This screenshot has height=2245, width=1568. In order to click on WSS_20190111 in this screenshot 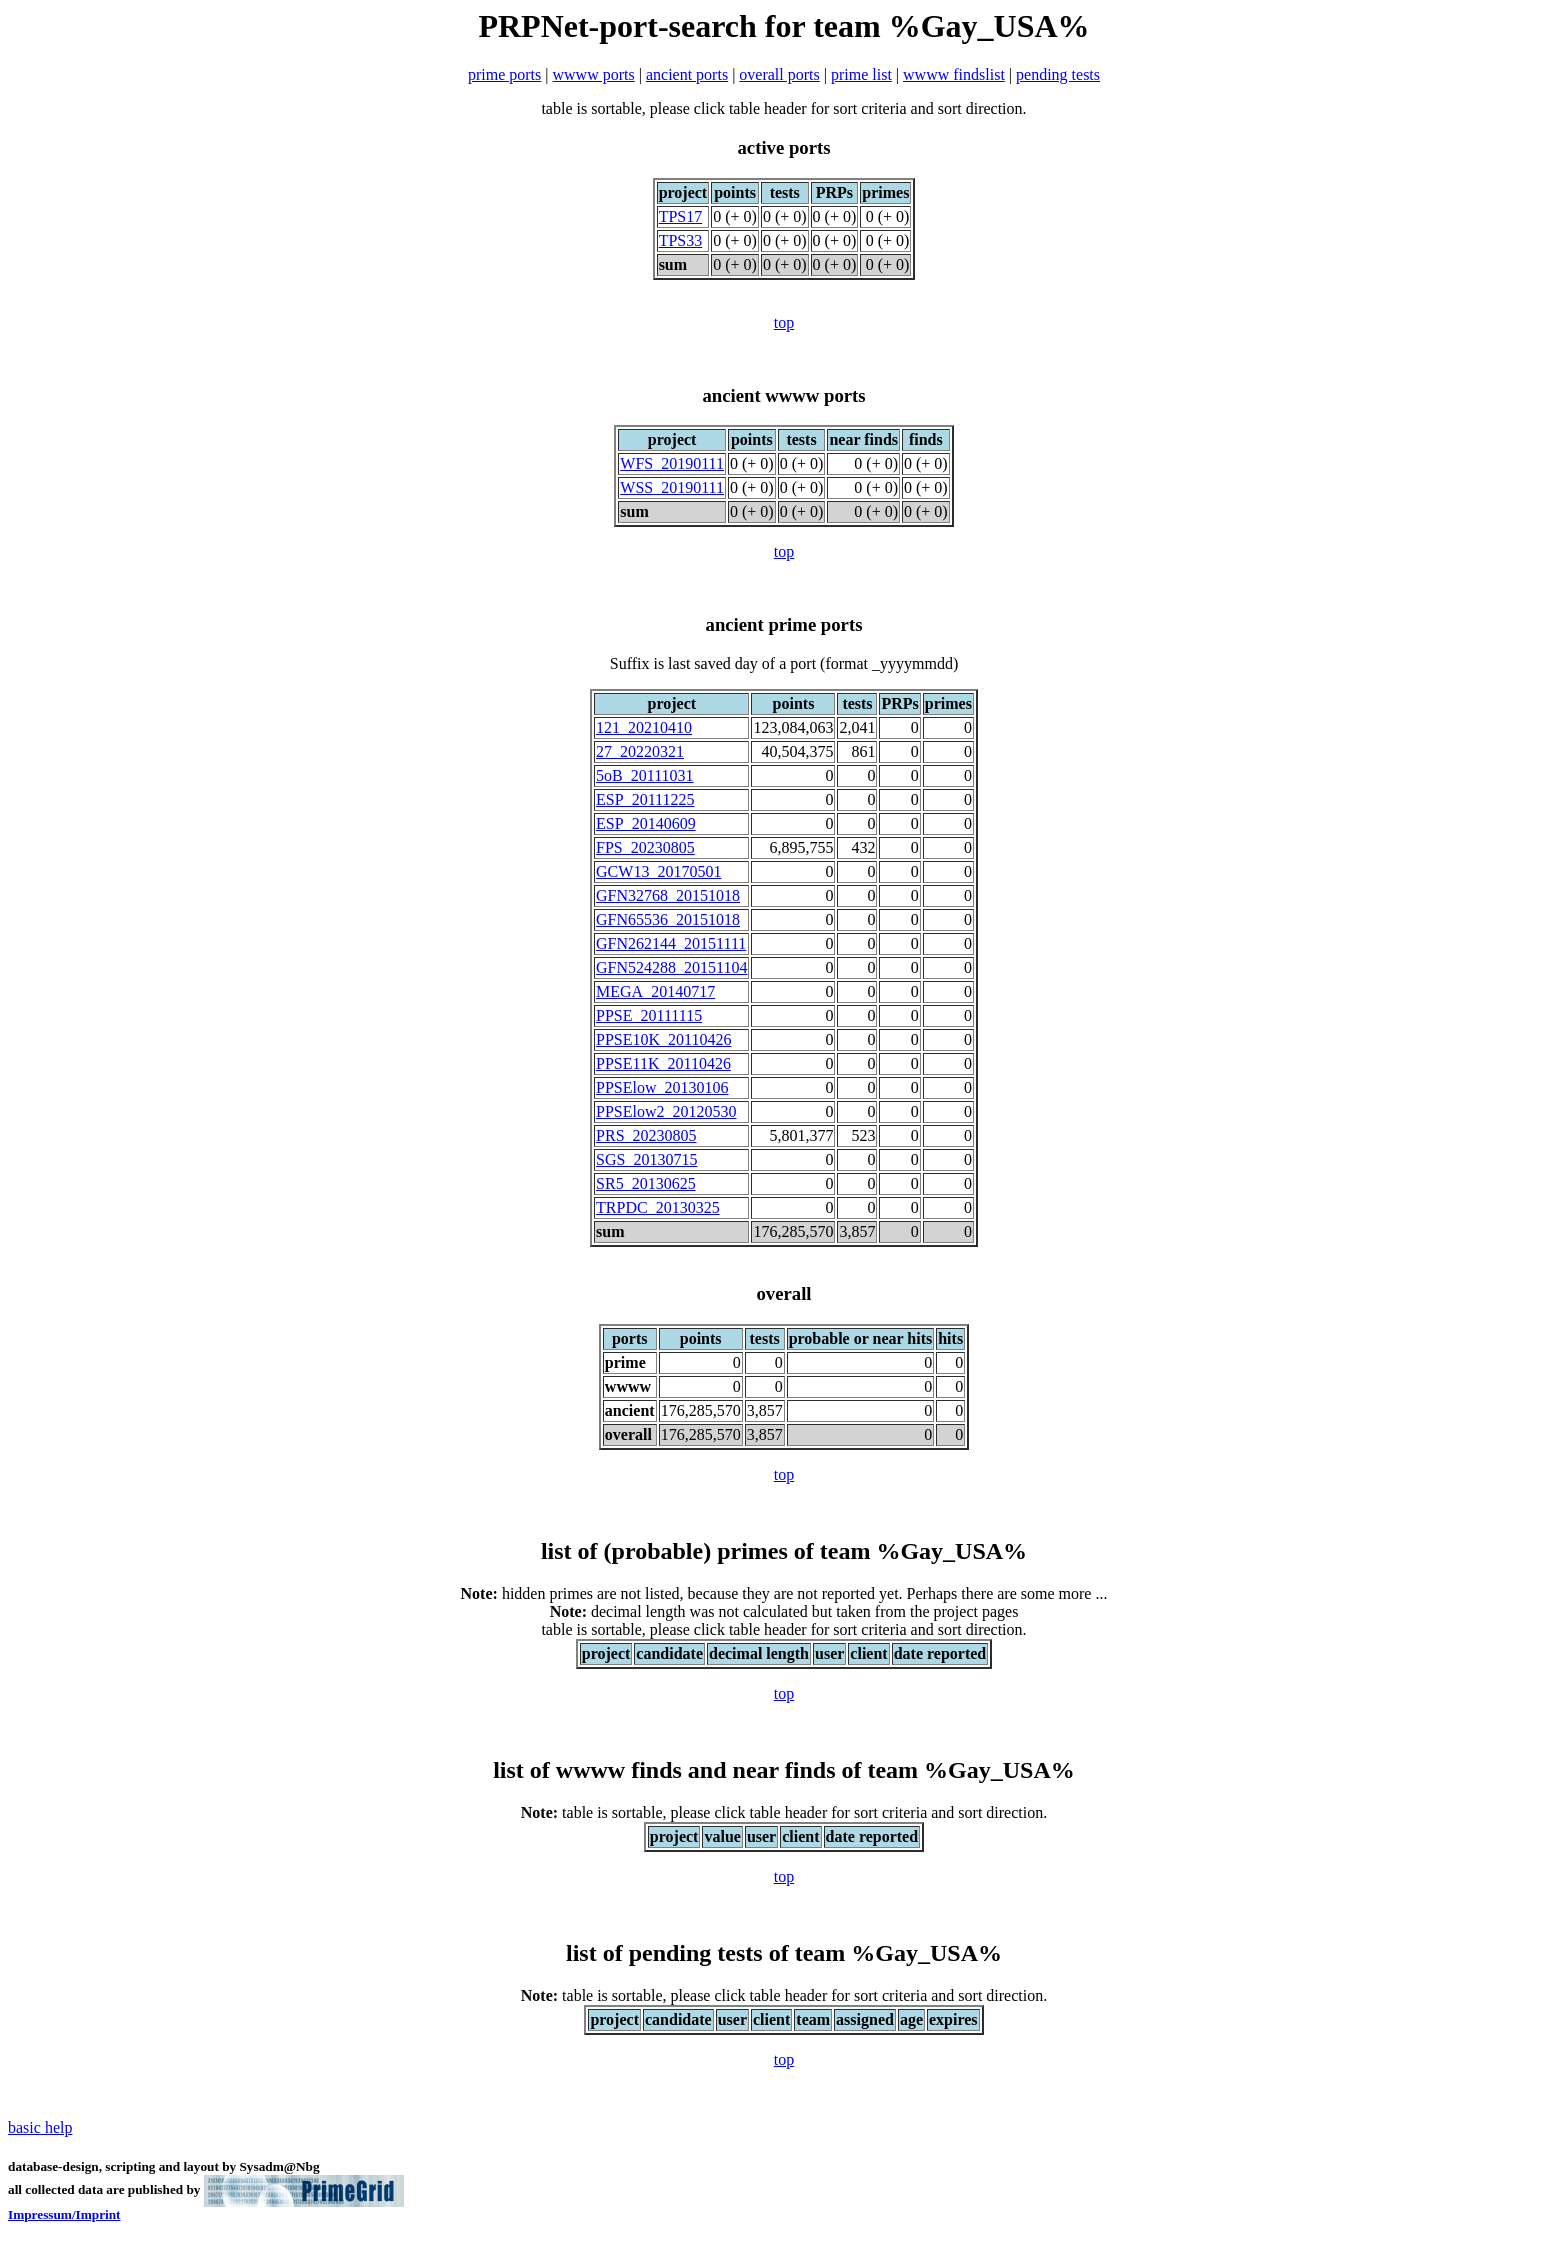, I will do `click(672, 487)`.